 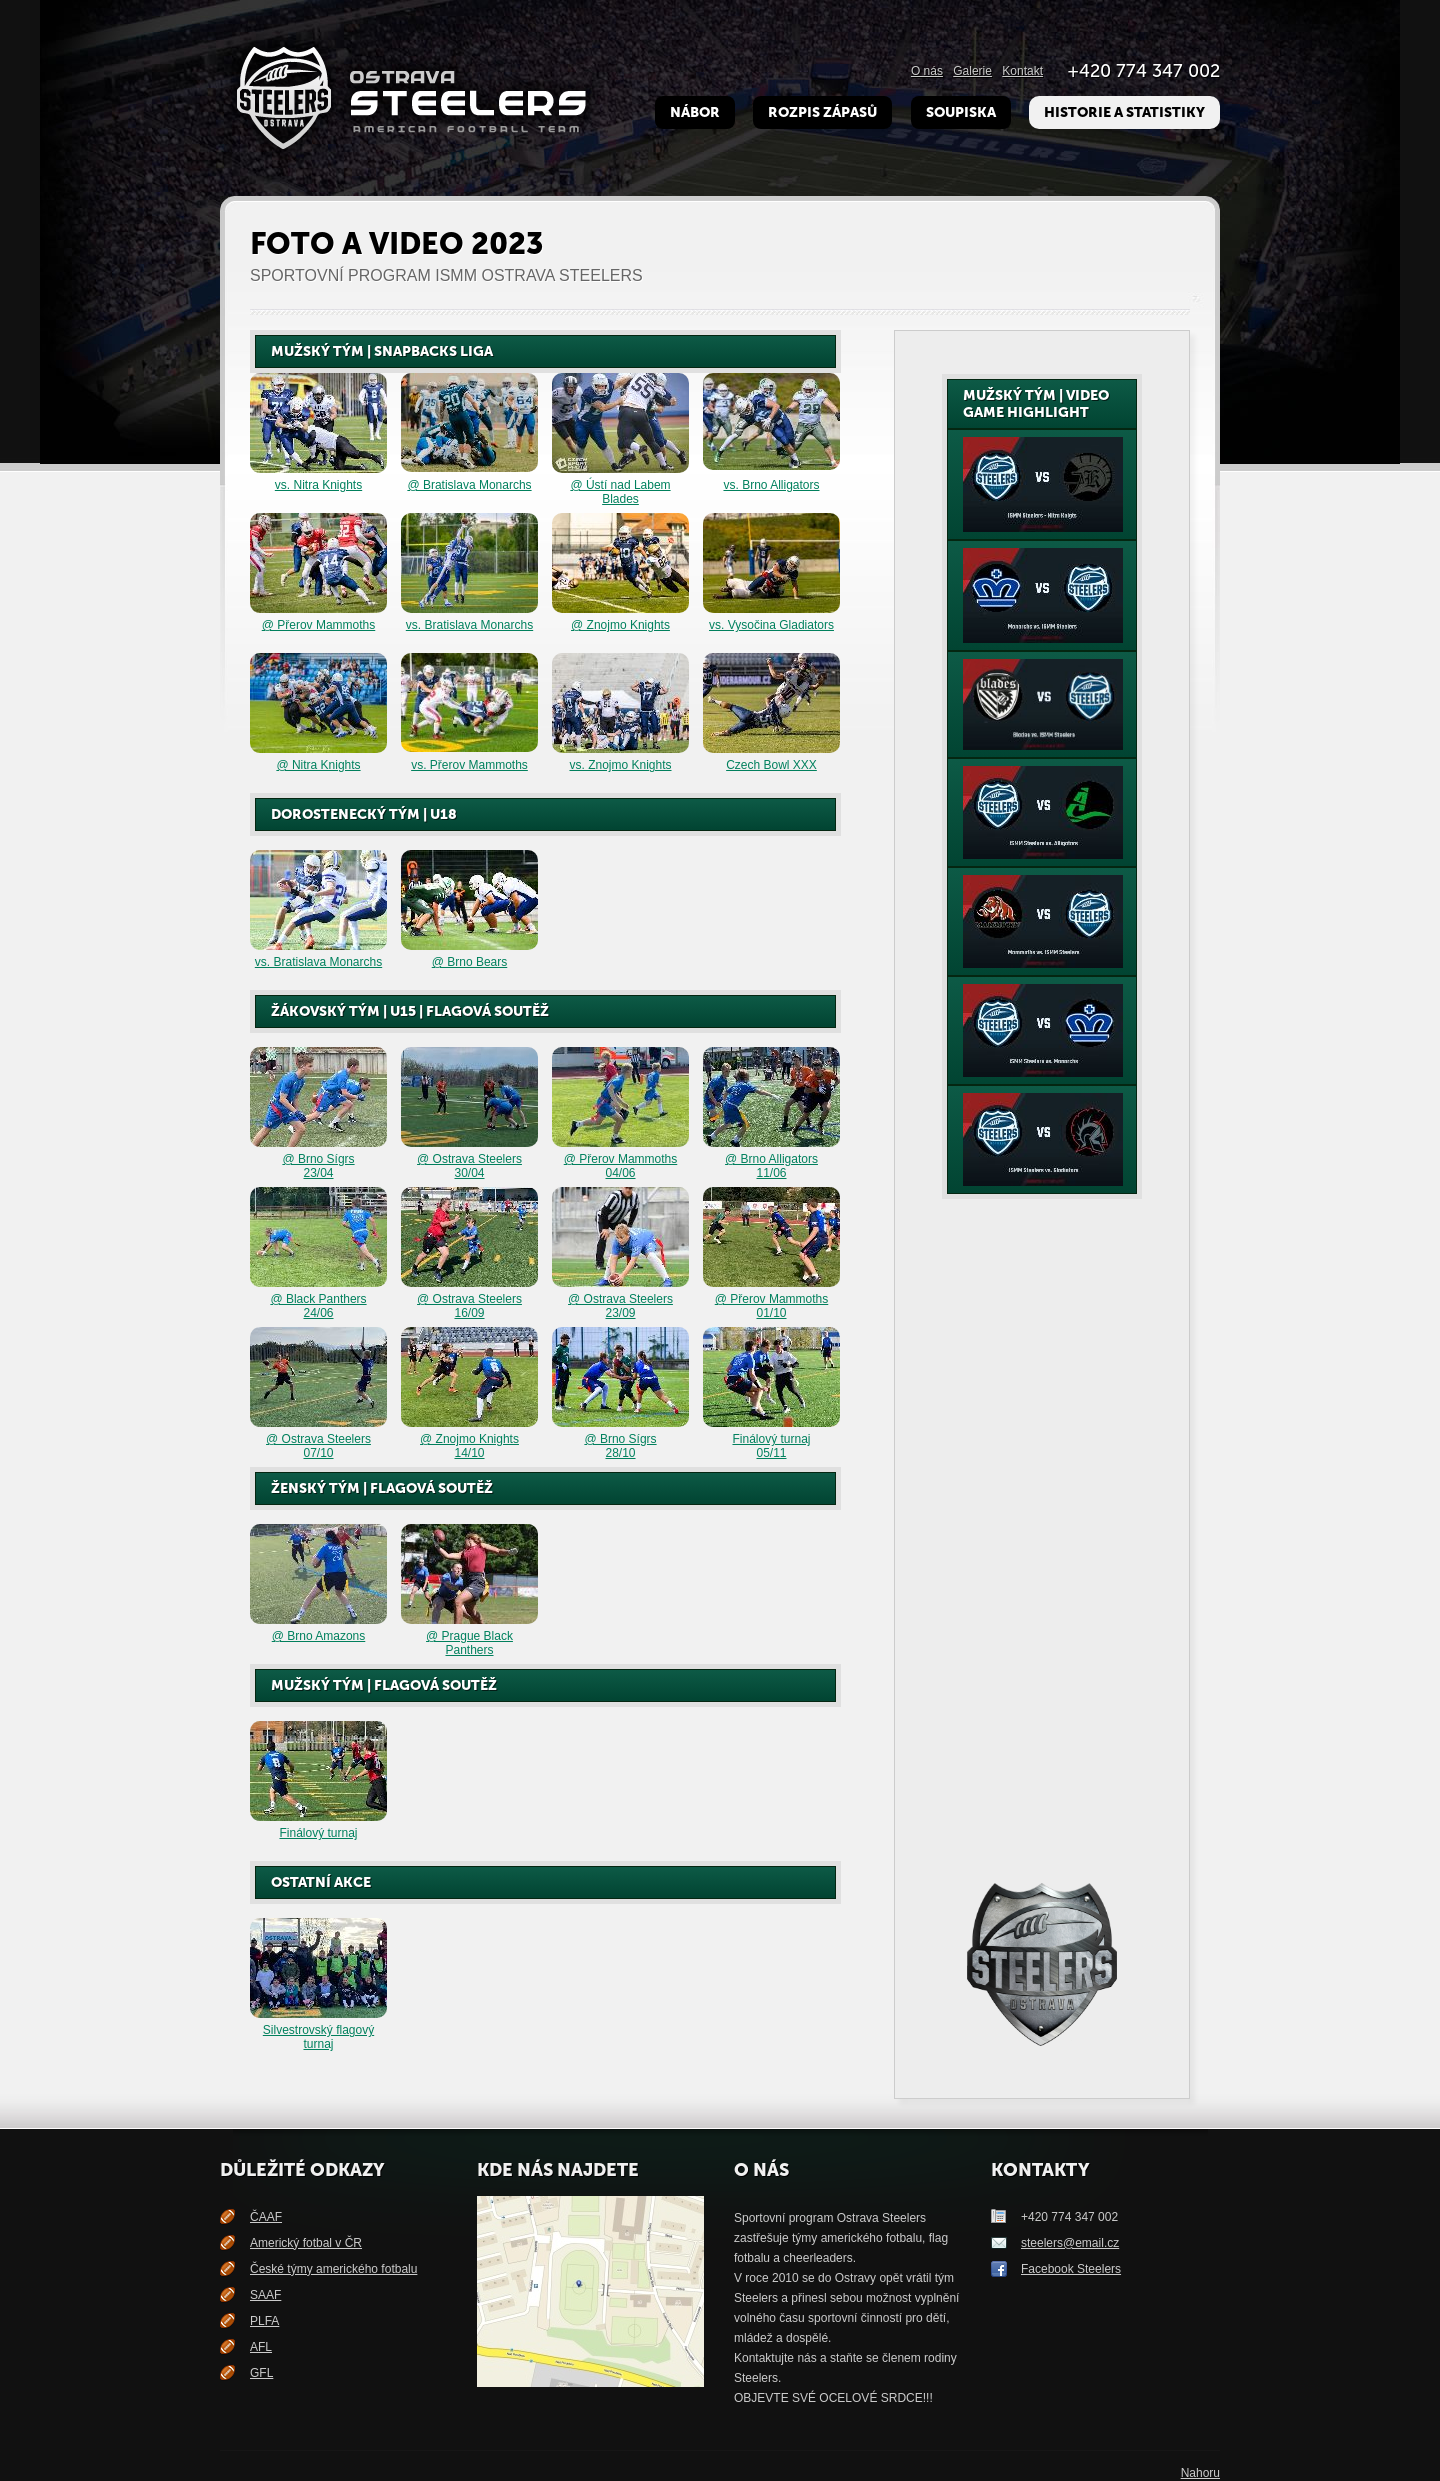 What do you see at coordinates (333, 2269) in the screenshot?
I see `České týmy amerického fotbalu` at bounding box center [333, 2269].